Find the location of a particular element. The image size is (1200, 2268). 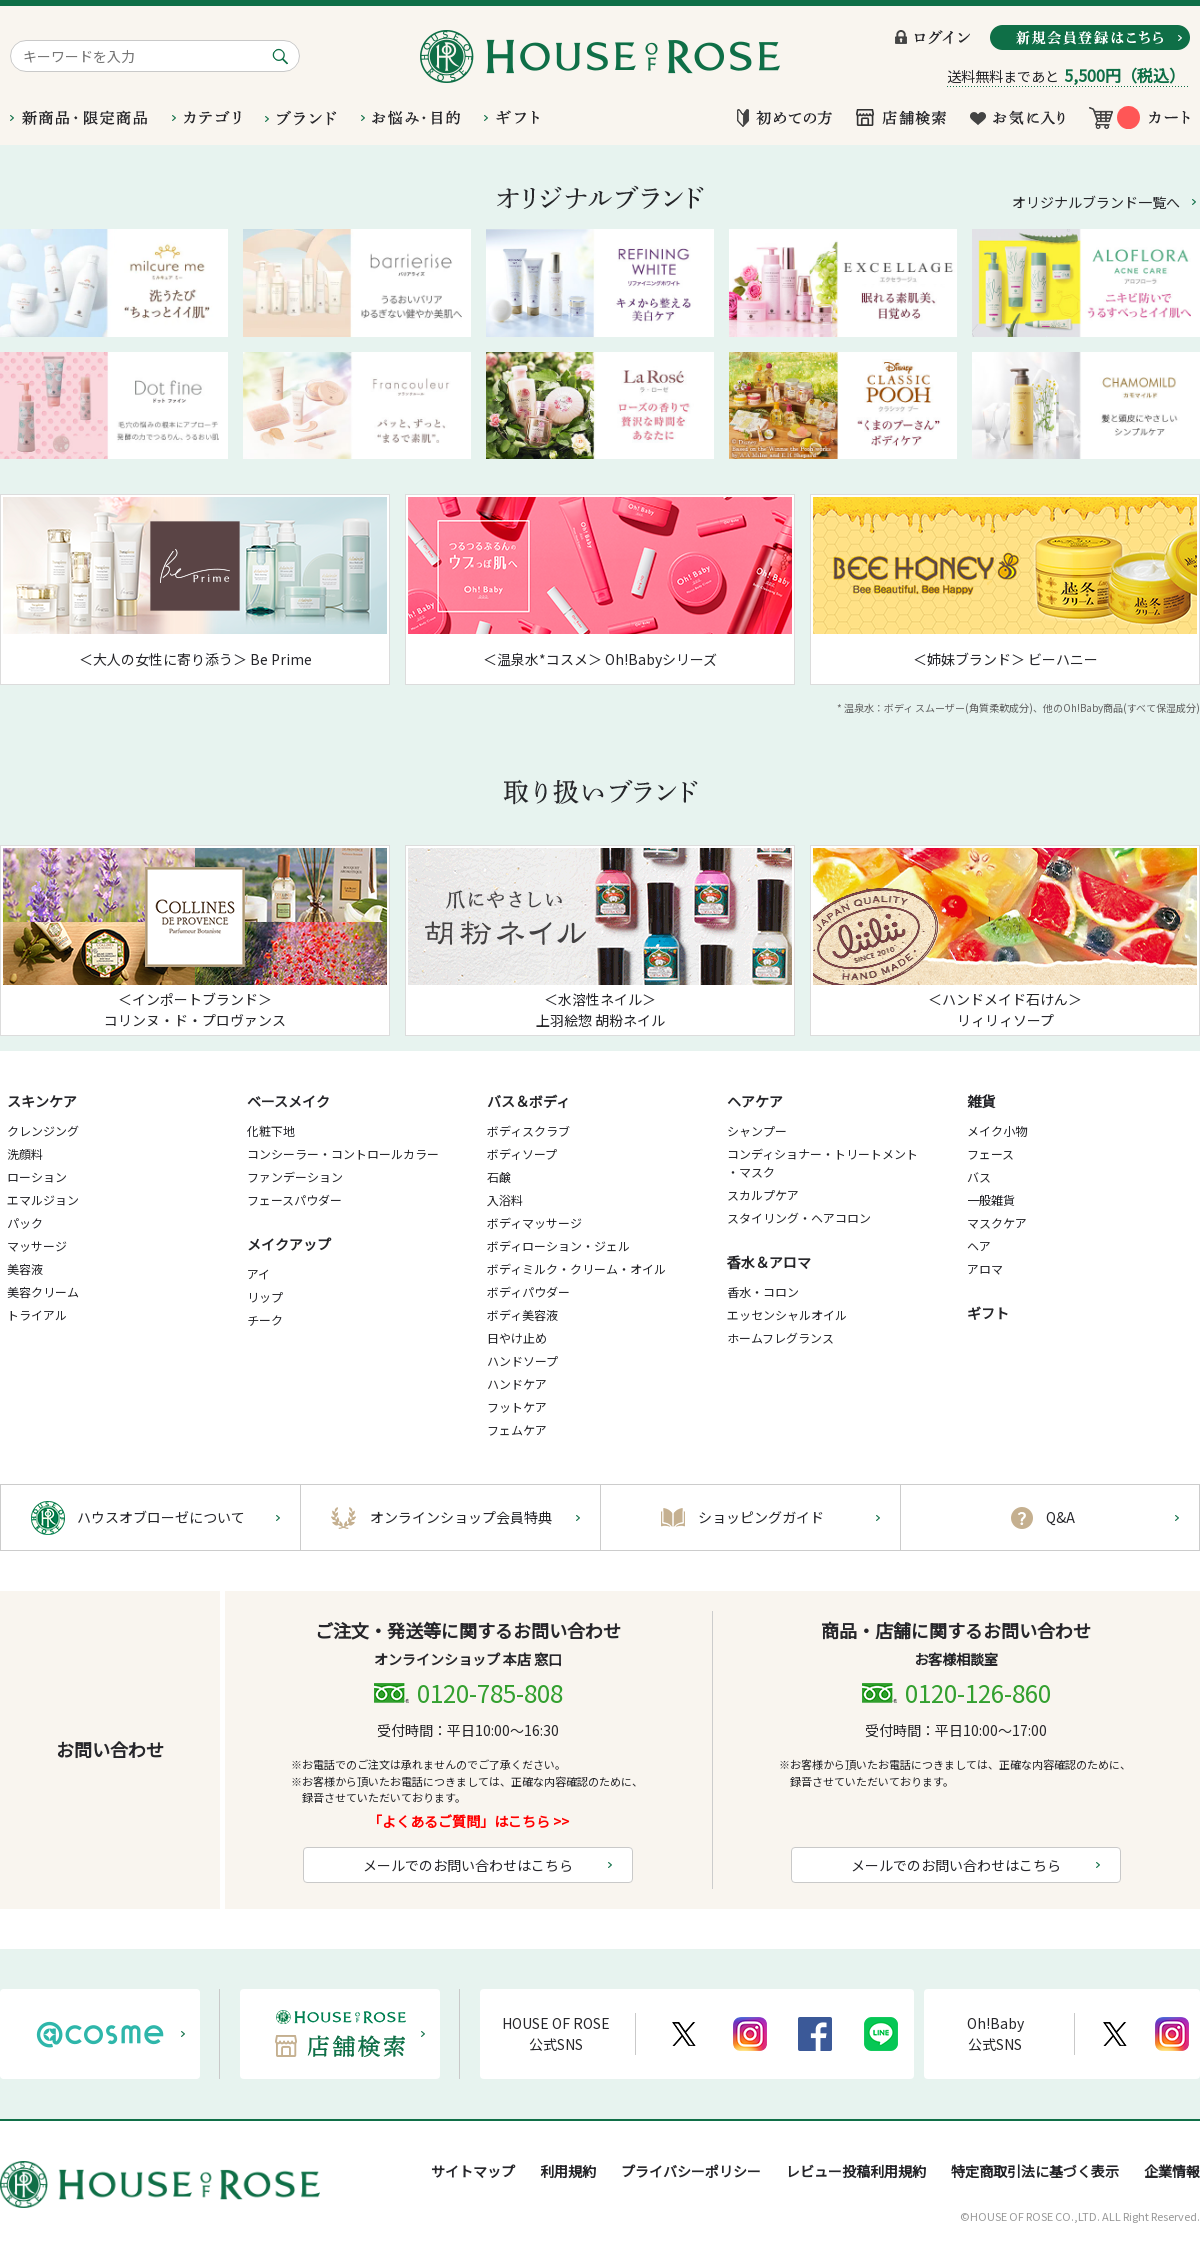

バス is located at coordinates (979, 1176).